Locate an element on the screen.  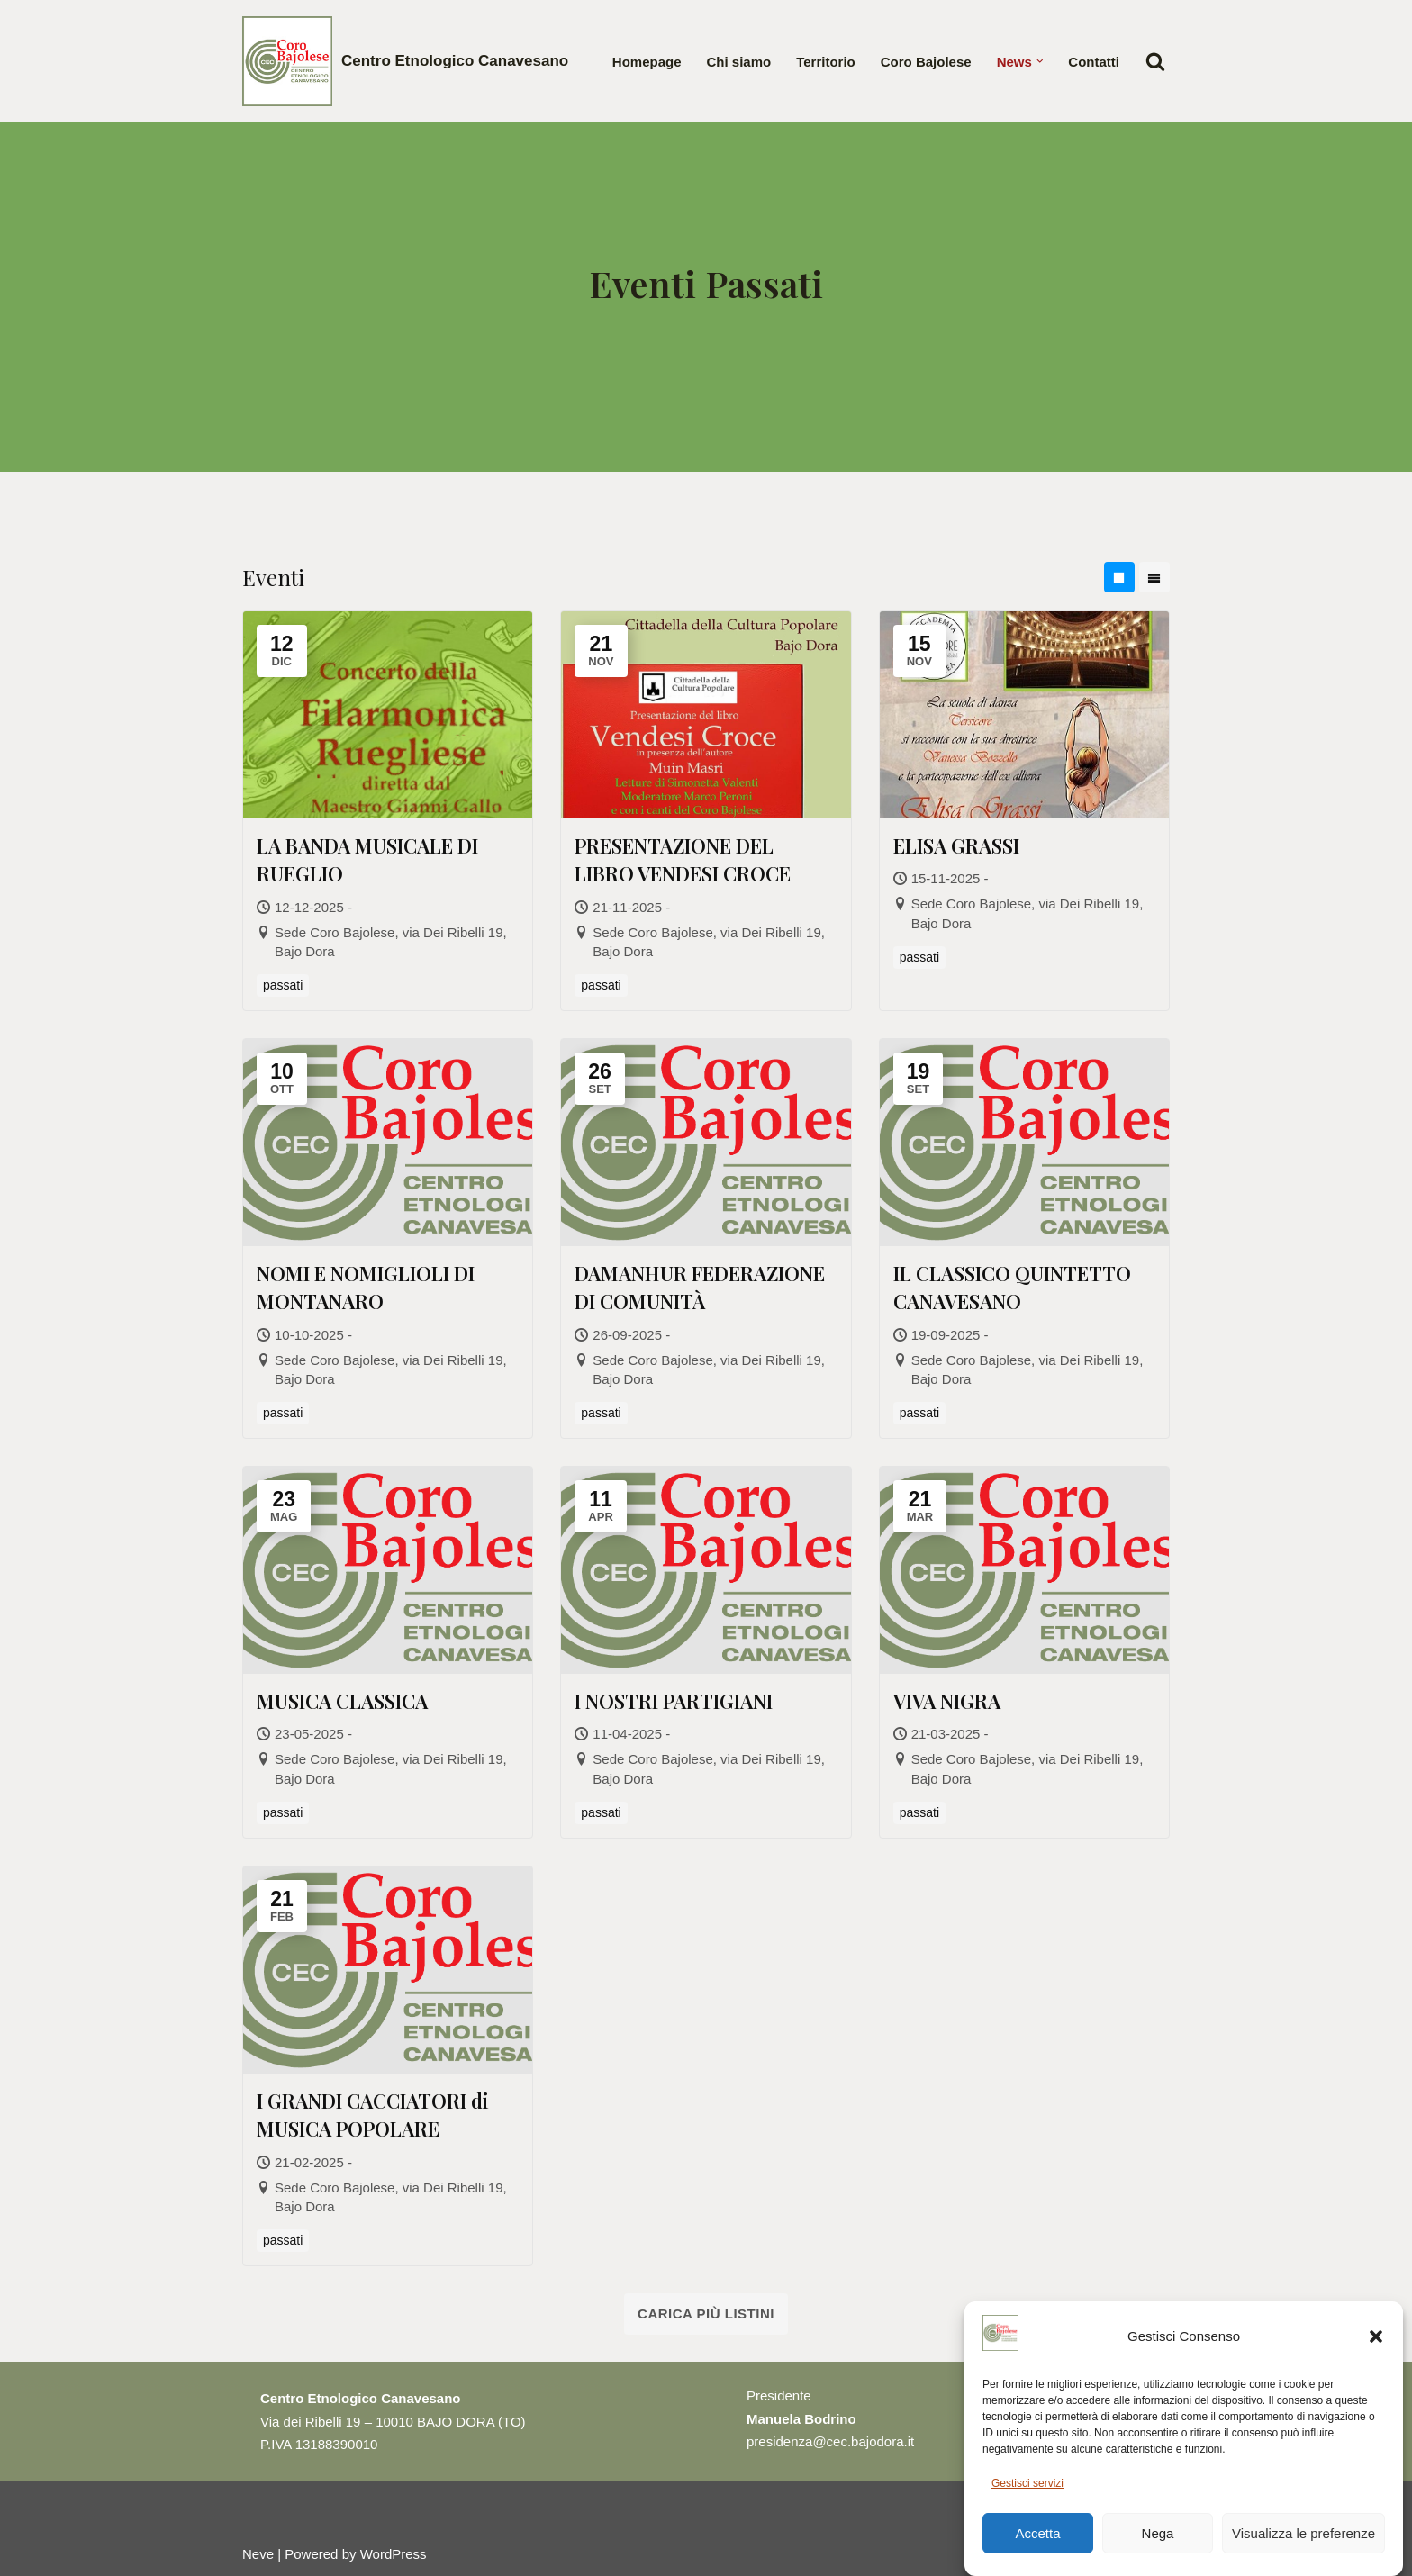
Visualizza le preferenze is located at coordinates (1303, 2554).